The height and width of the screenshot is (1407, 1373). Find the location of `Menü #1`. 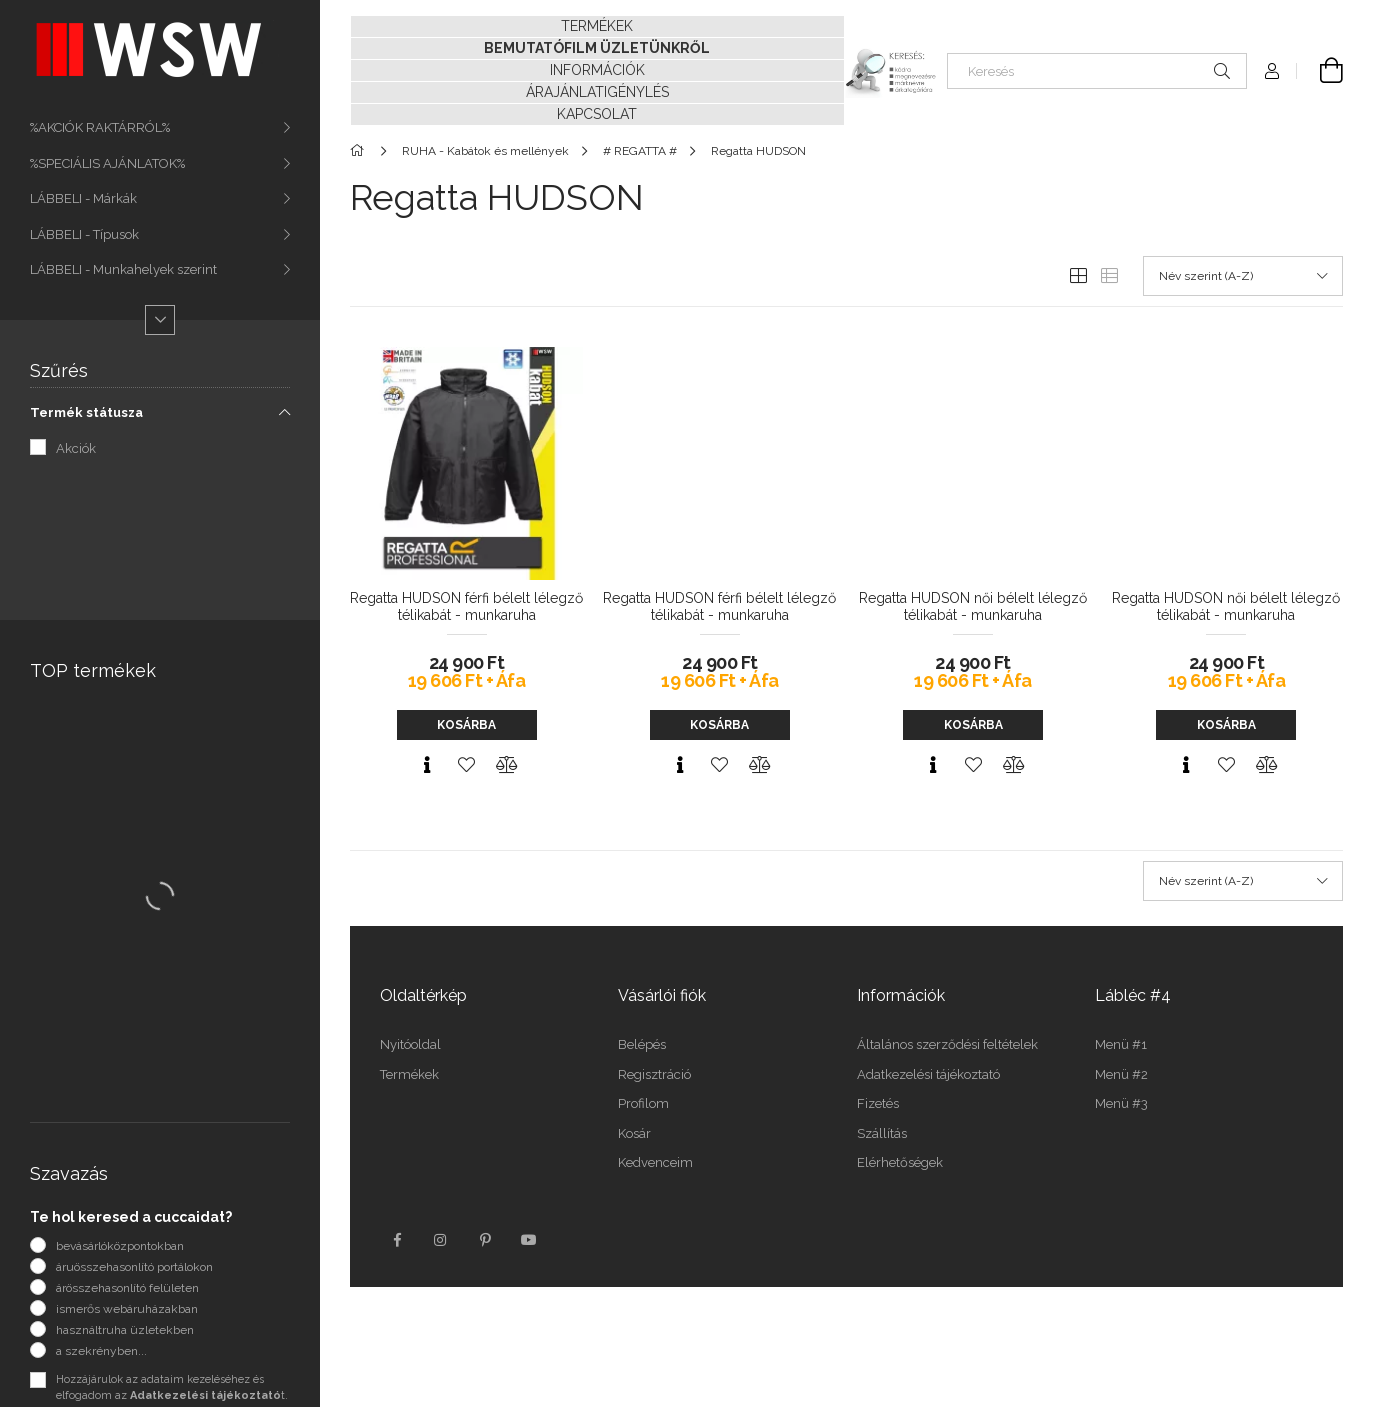

Menü #1 is located at coordinates (1121, 1044).